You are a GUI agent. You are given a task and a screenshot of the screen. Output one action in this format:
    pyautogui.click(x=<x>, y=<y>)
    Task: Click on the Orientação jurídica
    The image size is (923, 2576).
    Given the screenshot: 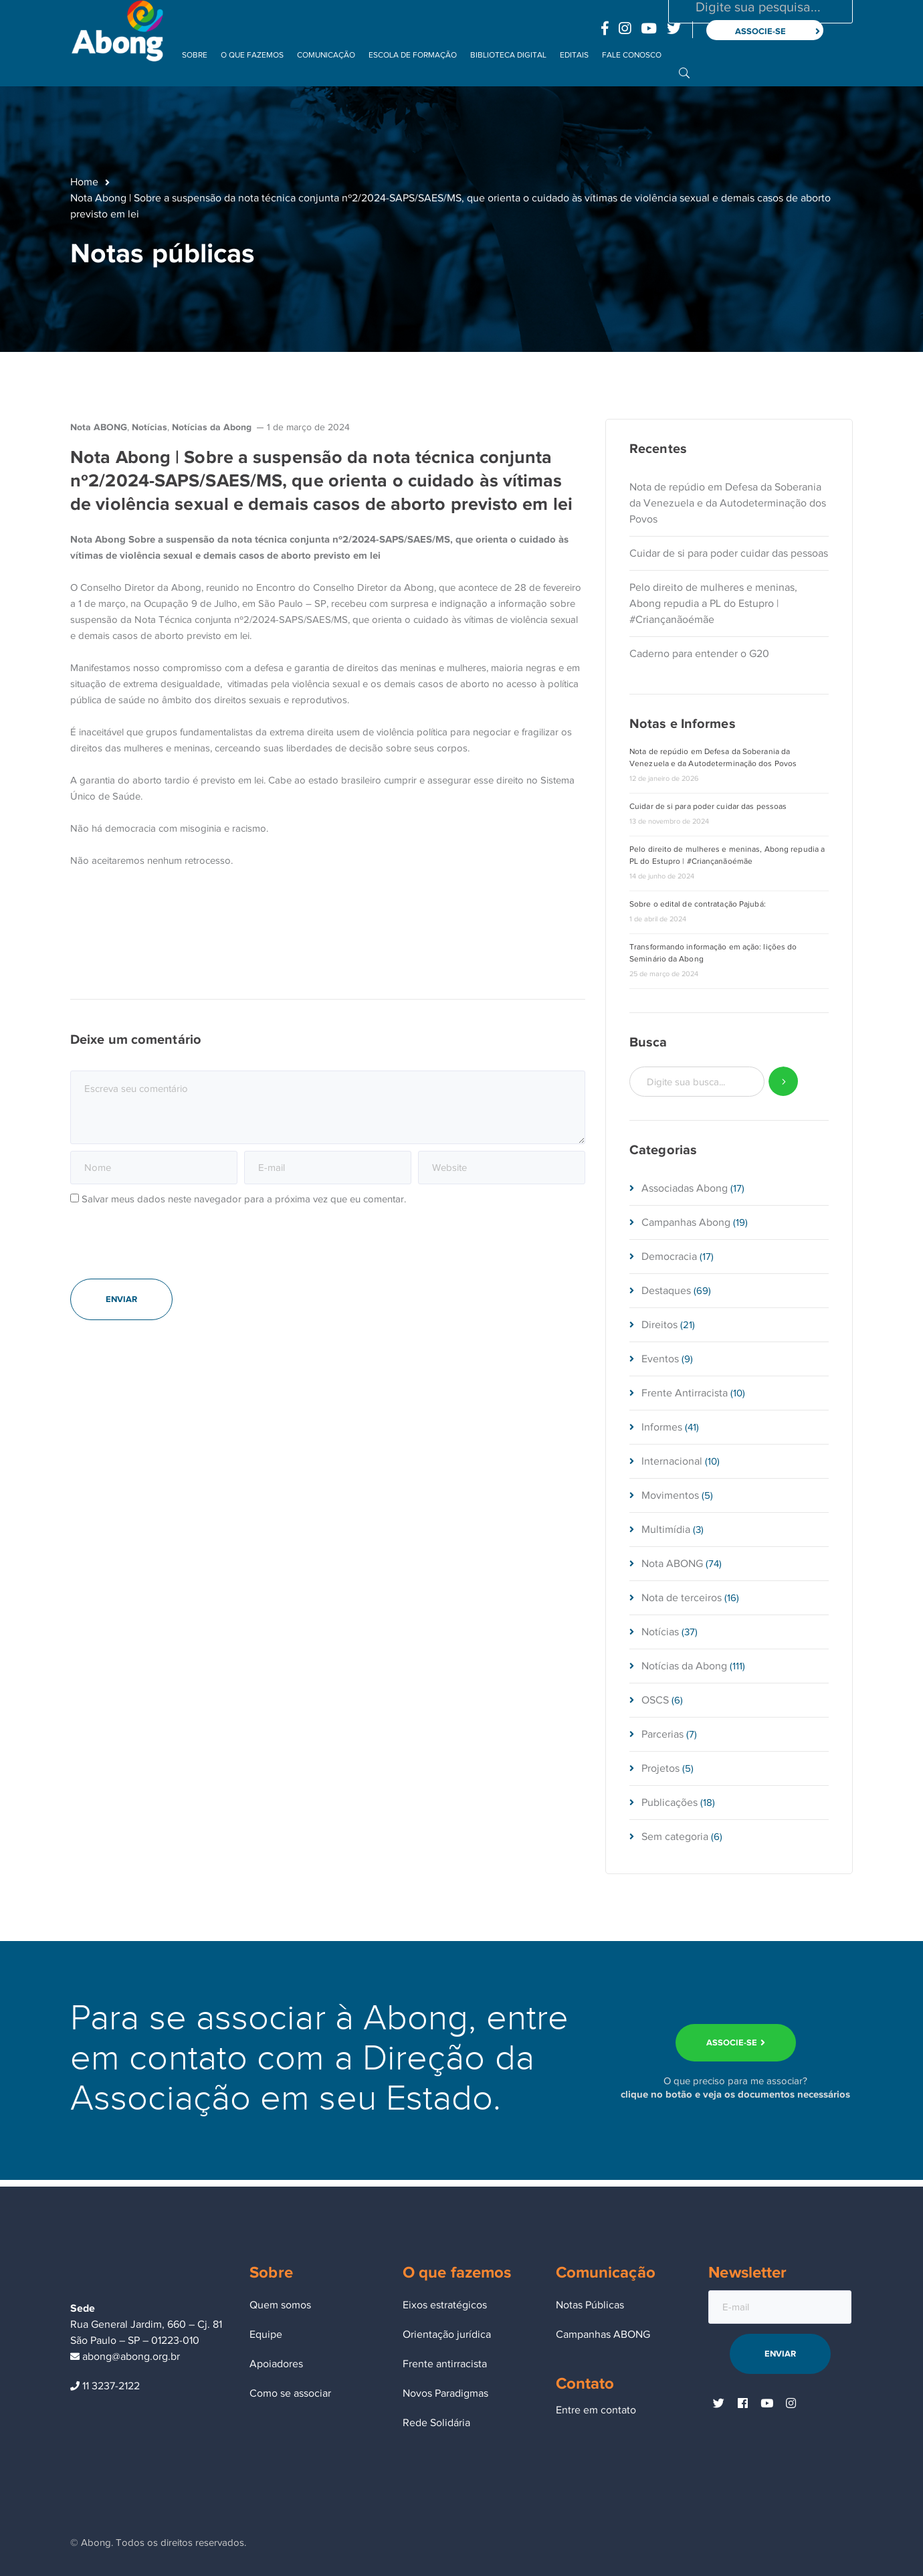 What is the action you would take?
    pyautogui.click(x=447, y=2334)
    